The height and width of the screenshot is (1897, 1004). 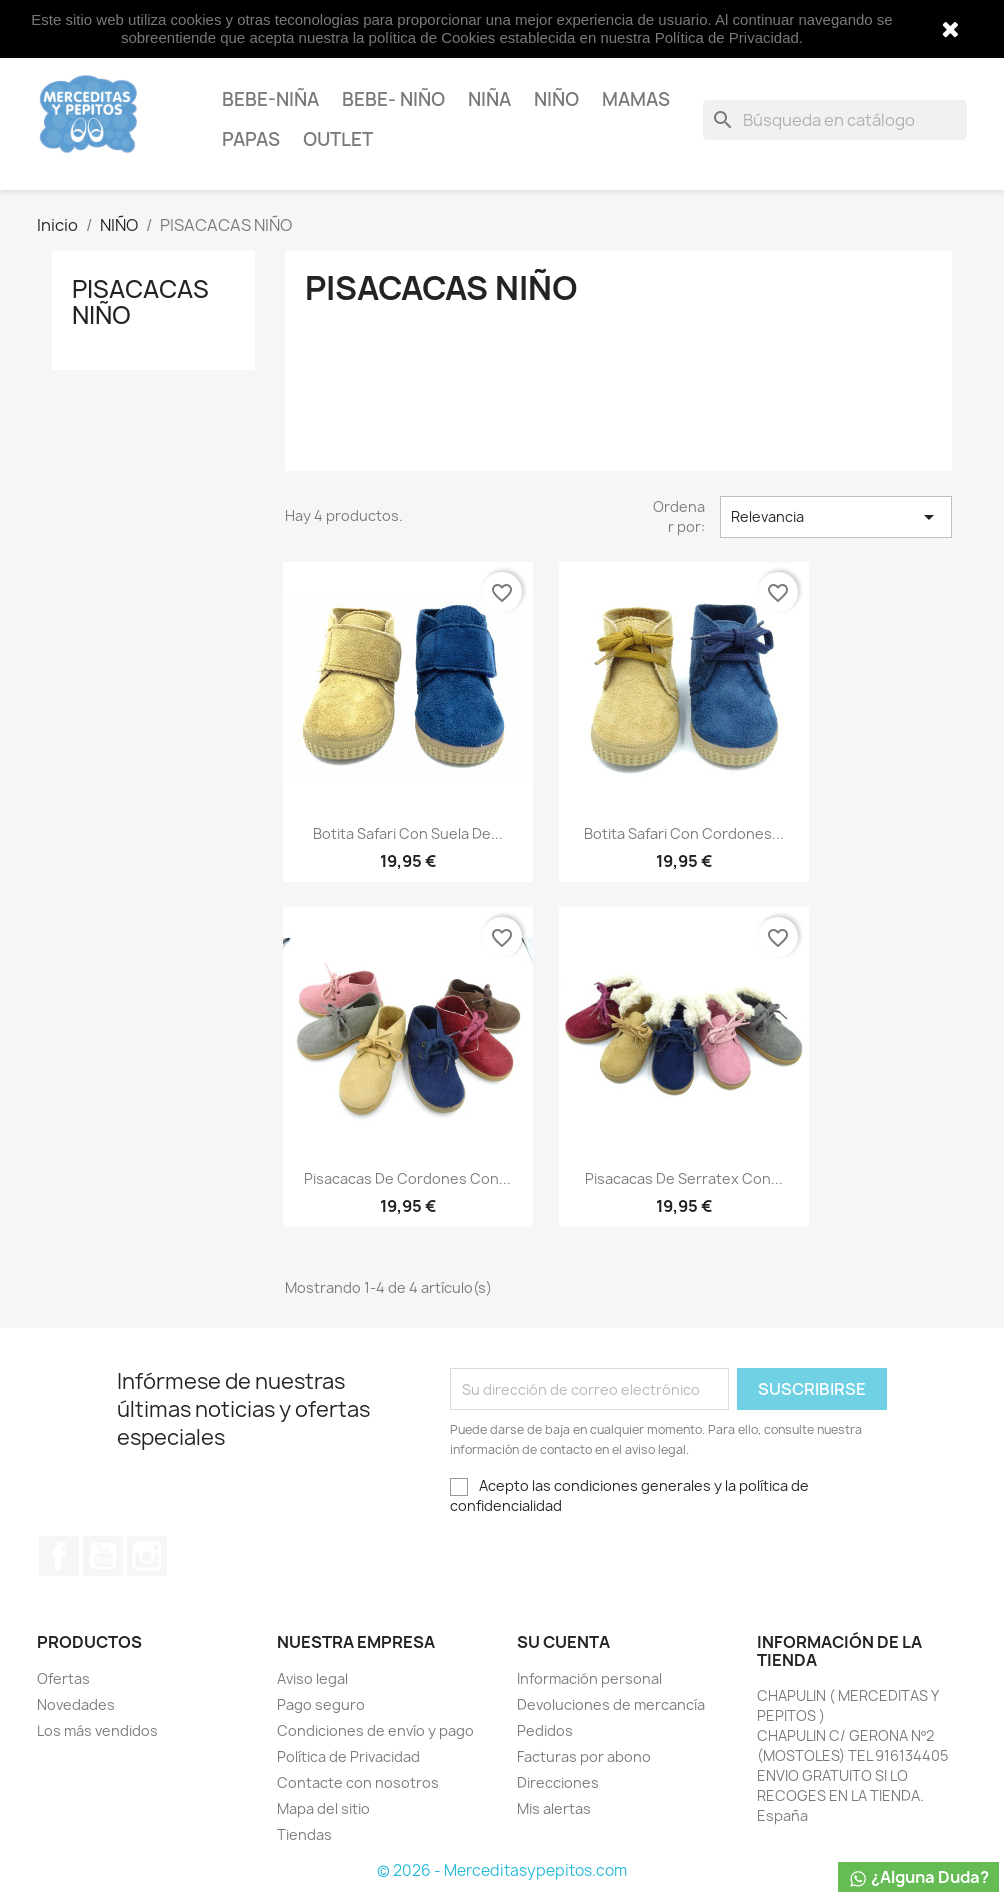 I want to click on Política de Privacidad, so click(x=348, y=1756).